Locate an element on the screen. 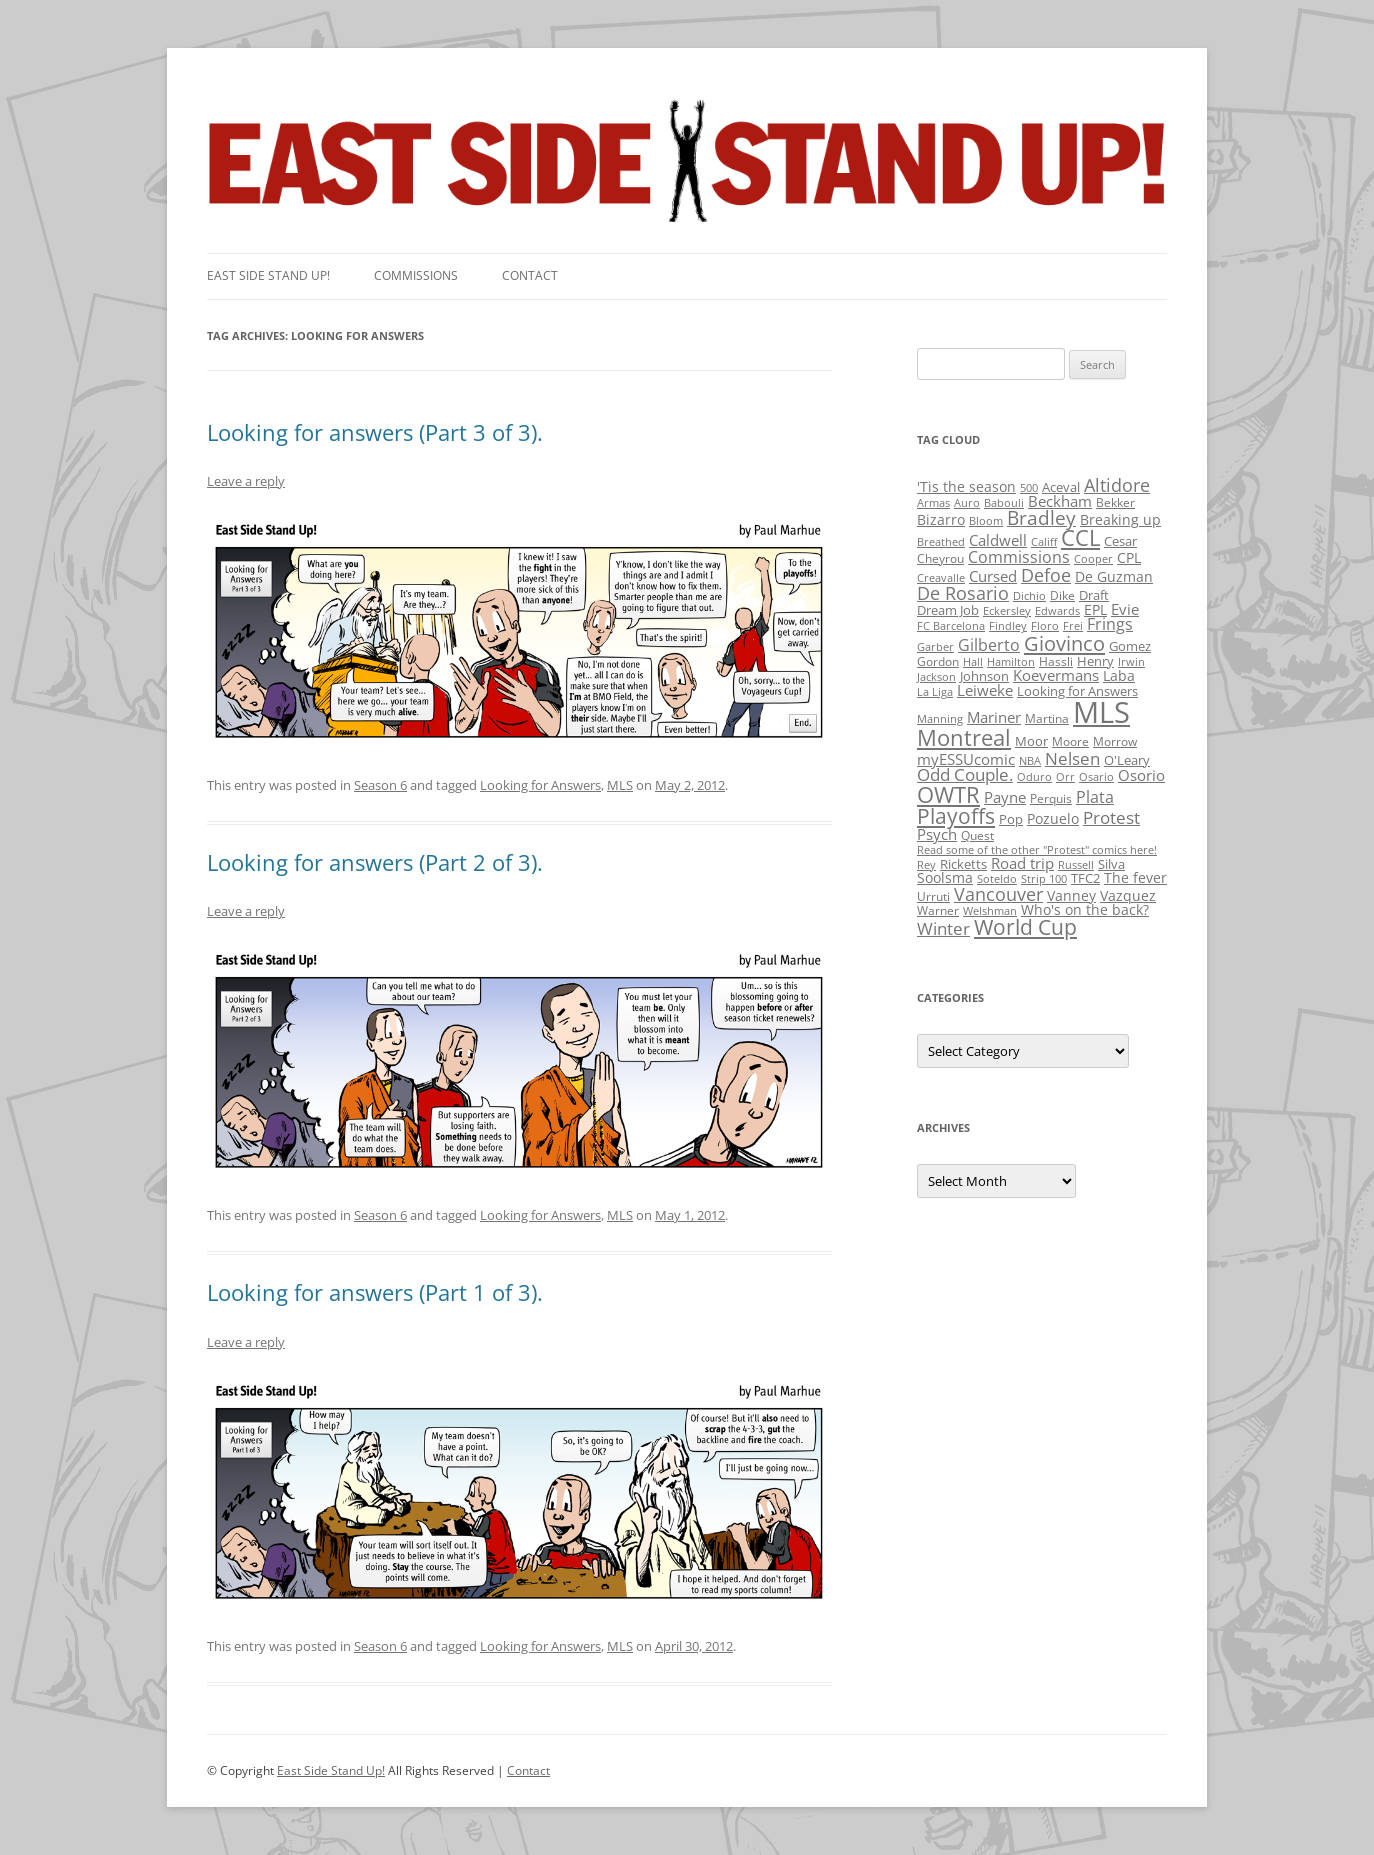 The image size is (1374, 1855). Who's on the back? [Who's on the back? (4 items)] is located at coordinates (1085, 909).